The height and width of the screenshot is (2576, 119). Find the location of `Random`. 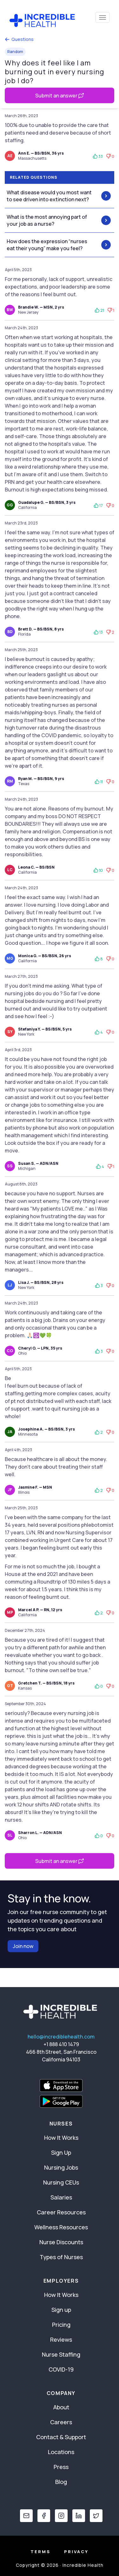

Random is located at coordinates (15, 51).